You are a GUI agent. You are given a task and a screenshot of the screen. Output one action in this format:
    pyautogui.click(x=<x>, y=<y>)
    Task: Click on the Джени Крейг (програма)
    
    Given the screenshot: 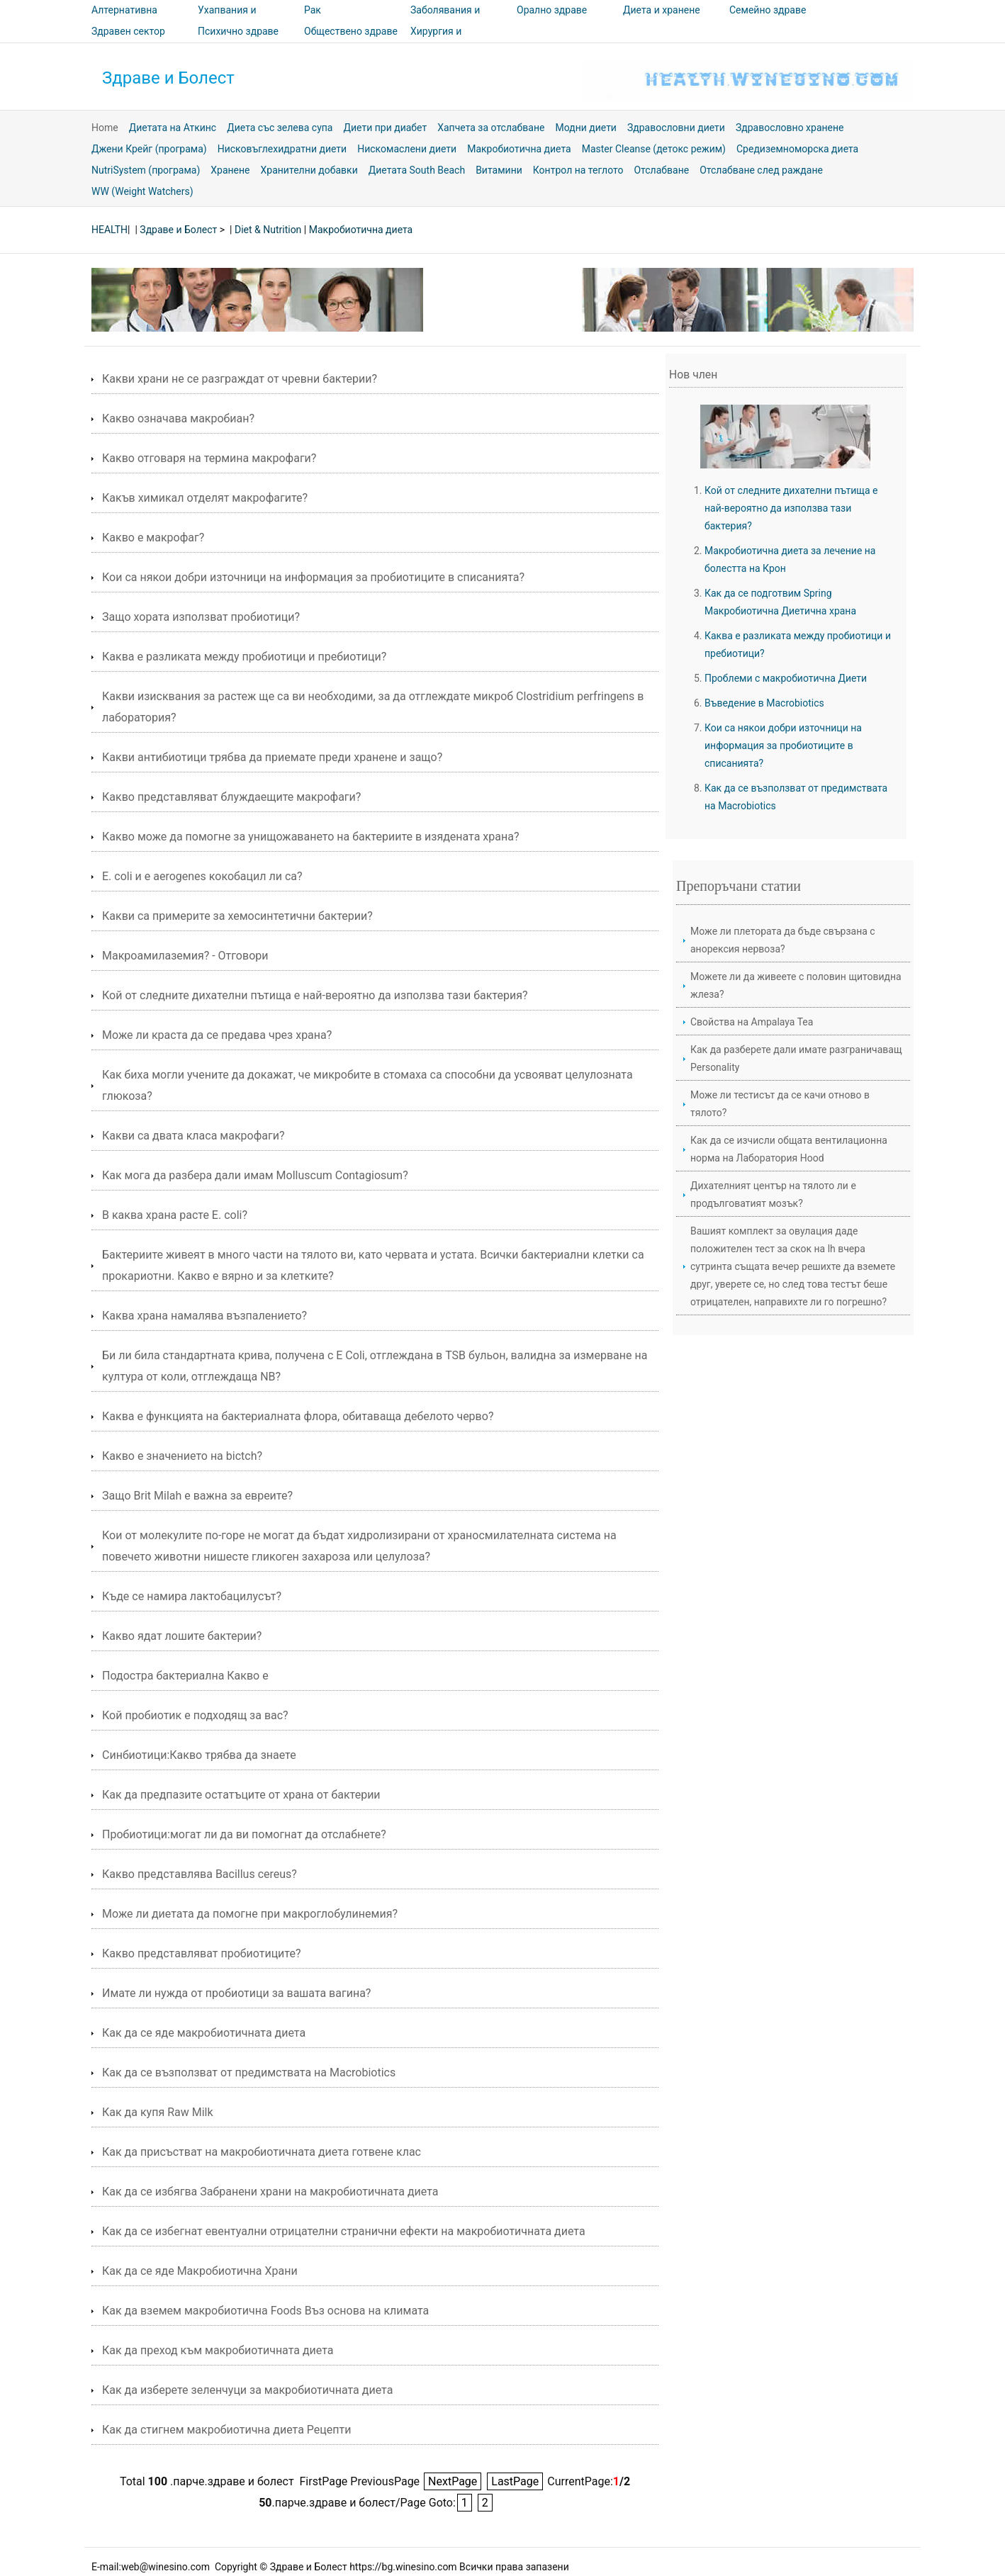 What is the action you would take?
    pyautogui.click(x=149, y=148)
    